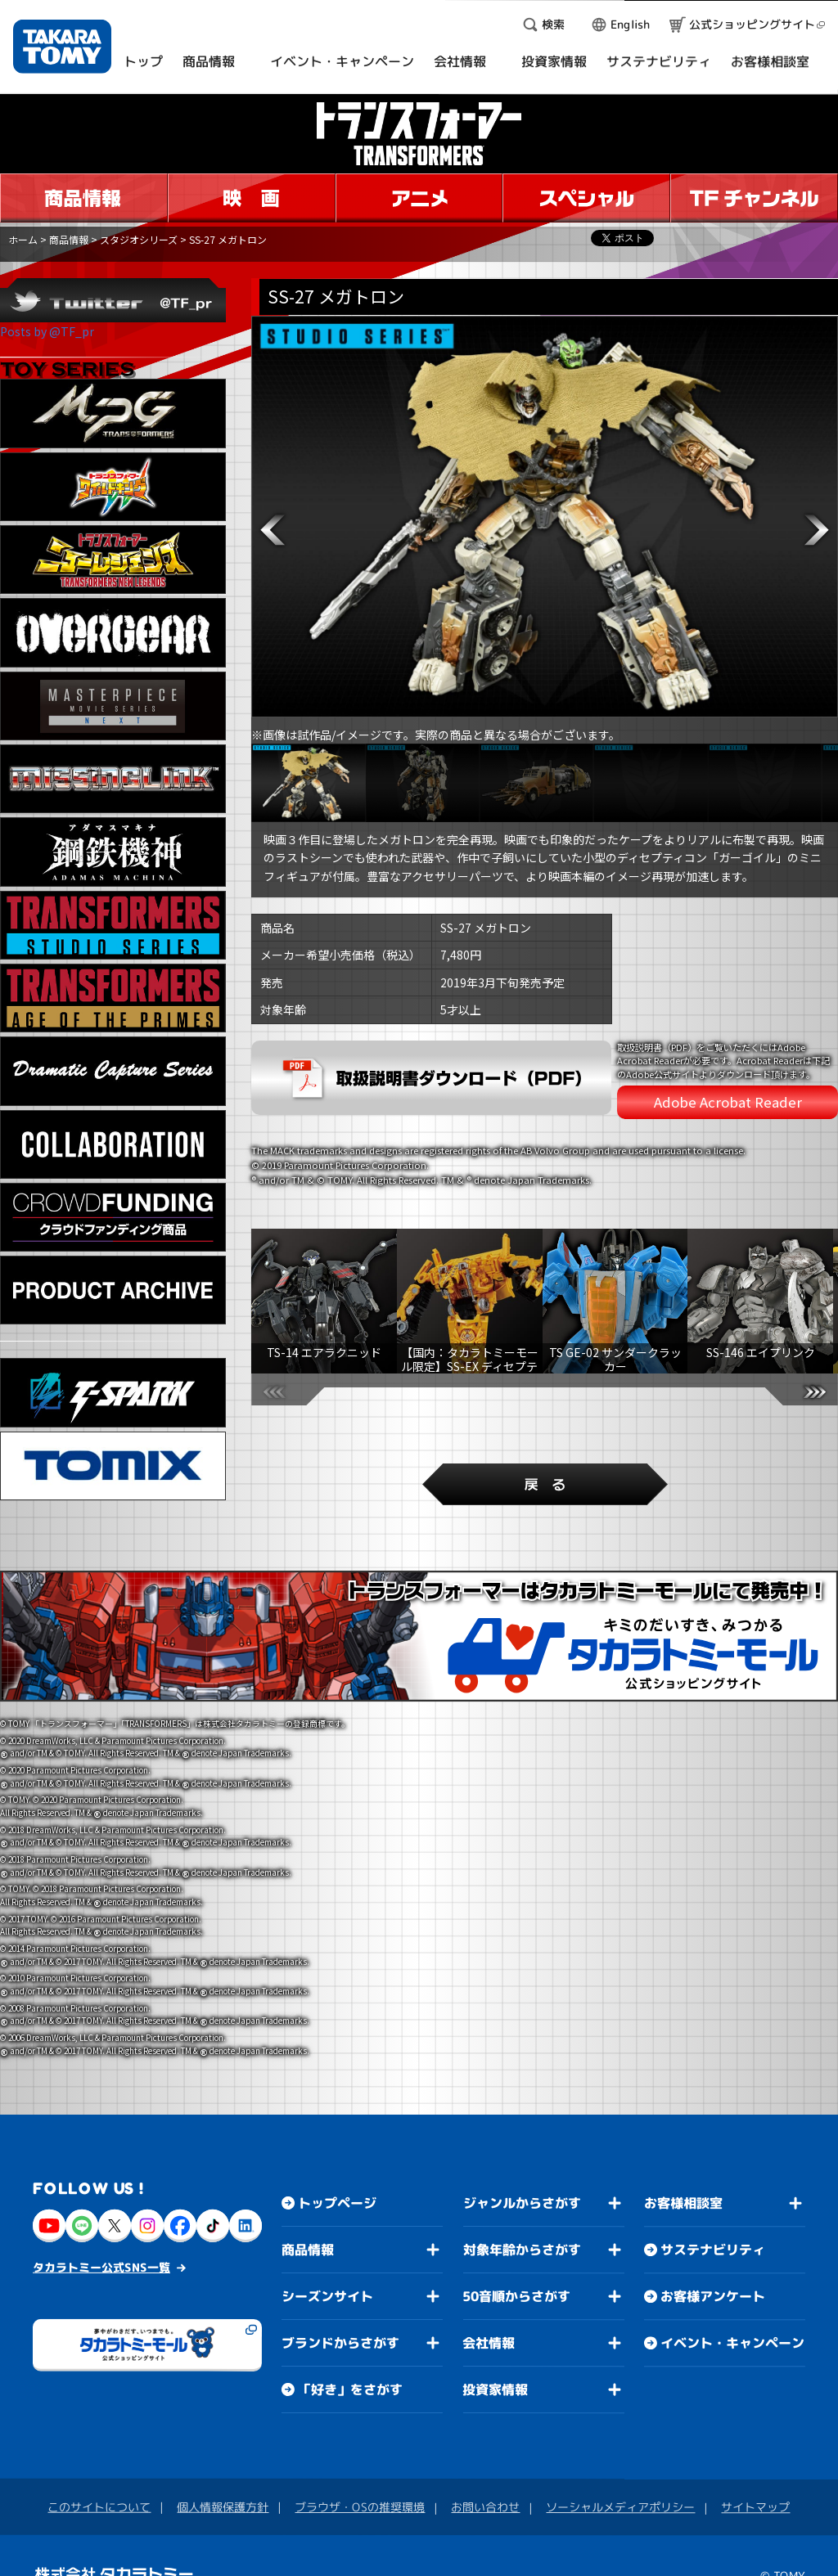  What do you see at coordinates (68, 239) in the screenshot?
I see `商品情報` at bounding box center [68, 239].